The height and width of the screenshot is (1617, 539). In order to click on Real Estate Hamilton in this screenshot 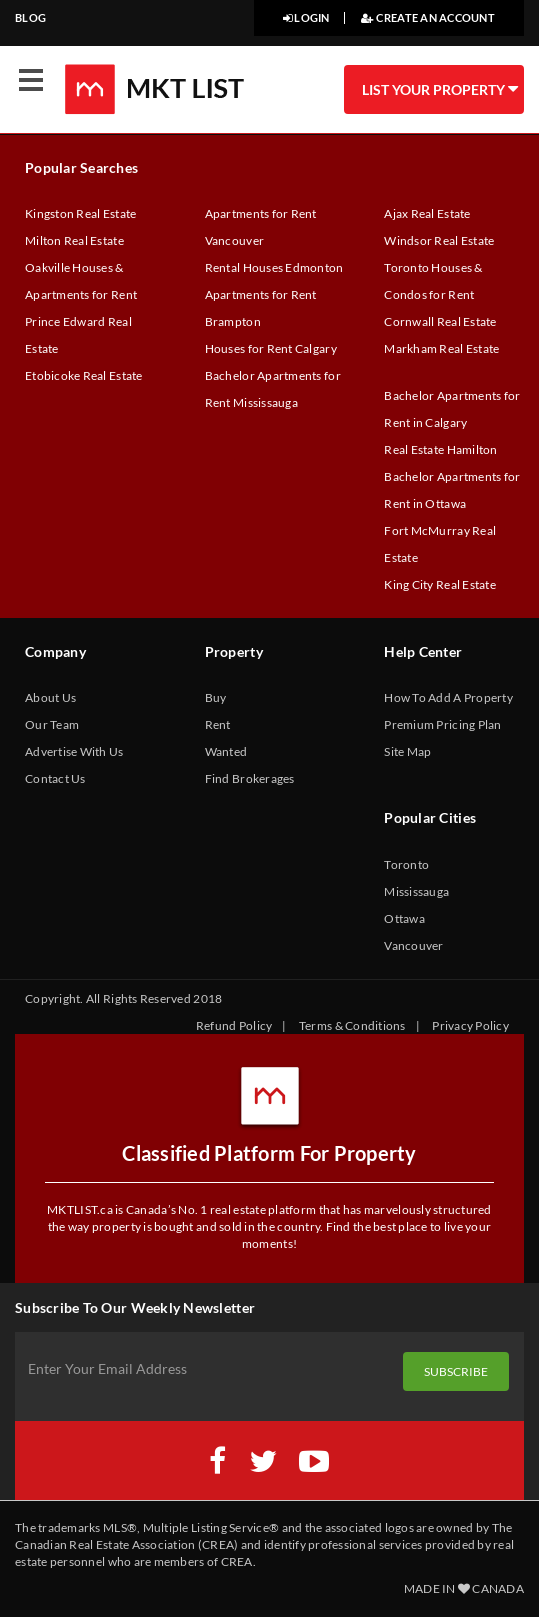, I will do `click(440, 449)`.